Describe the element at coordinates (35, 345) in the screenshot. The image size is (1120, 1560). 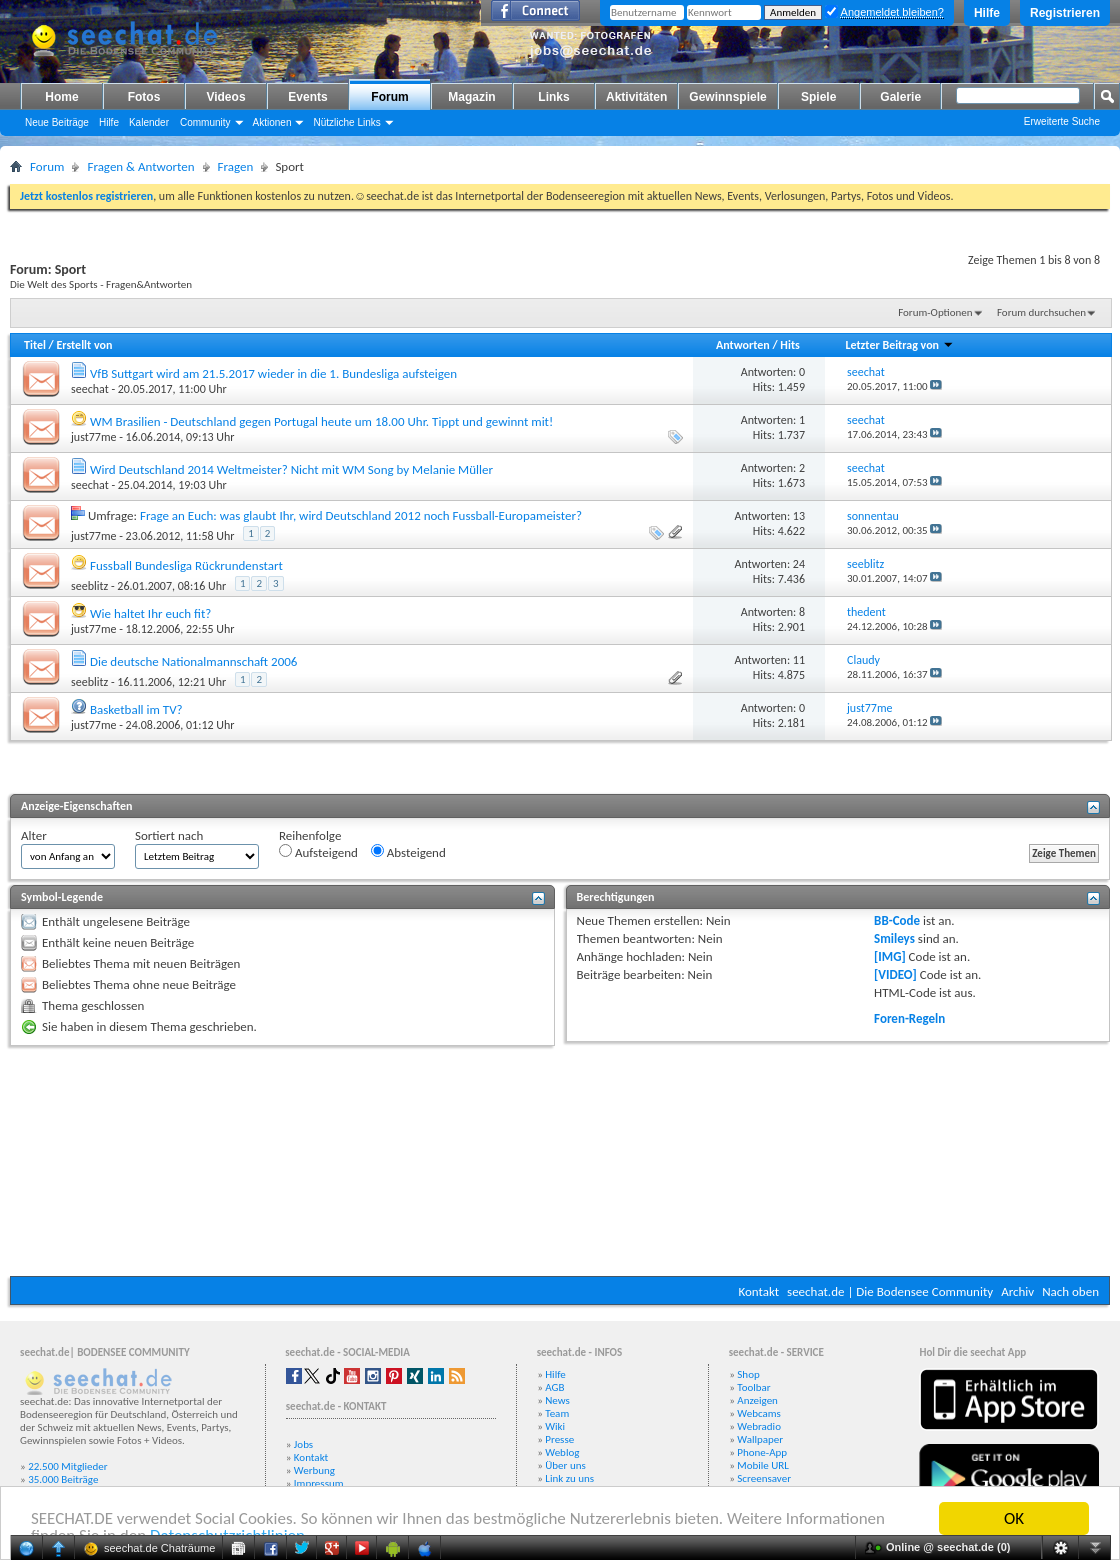
I see `Titel` at that location.